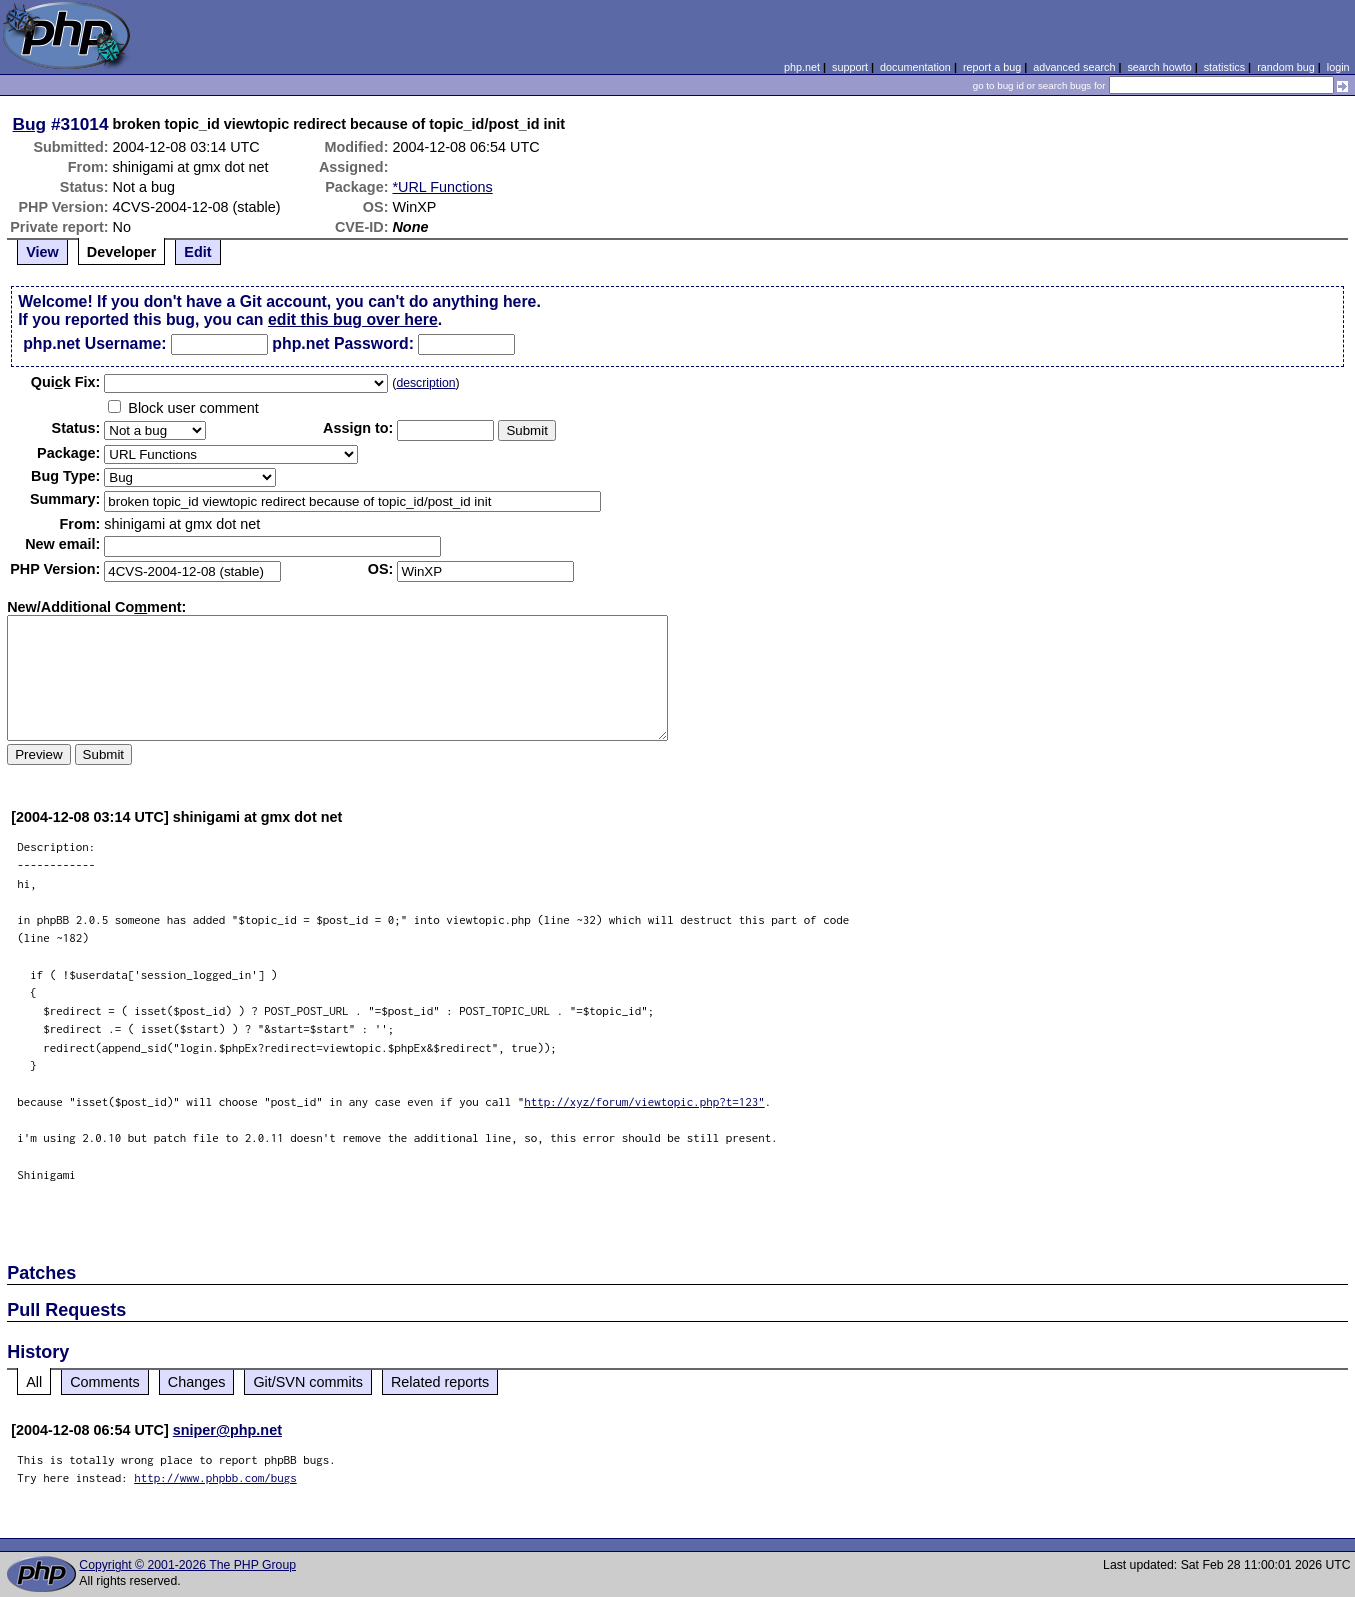 This screenshot has height=1597, width=1355. I want to click on report a bug, so click(992, 67).